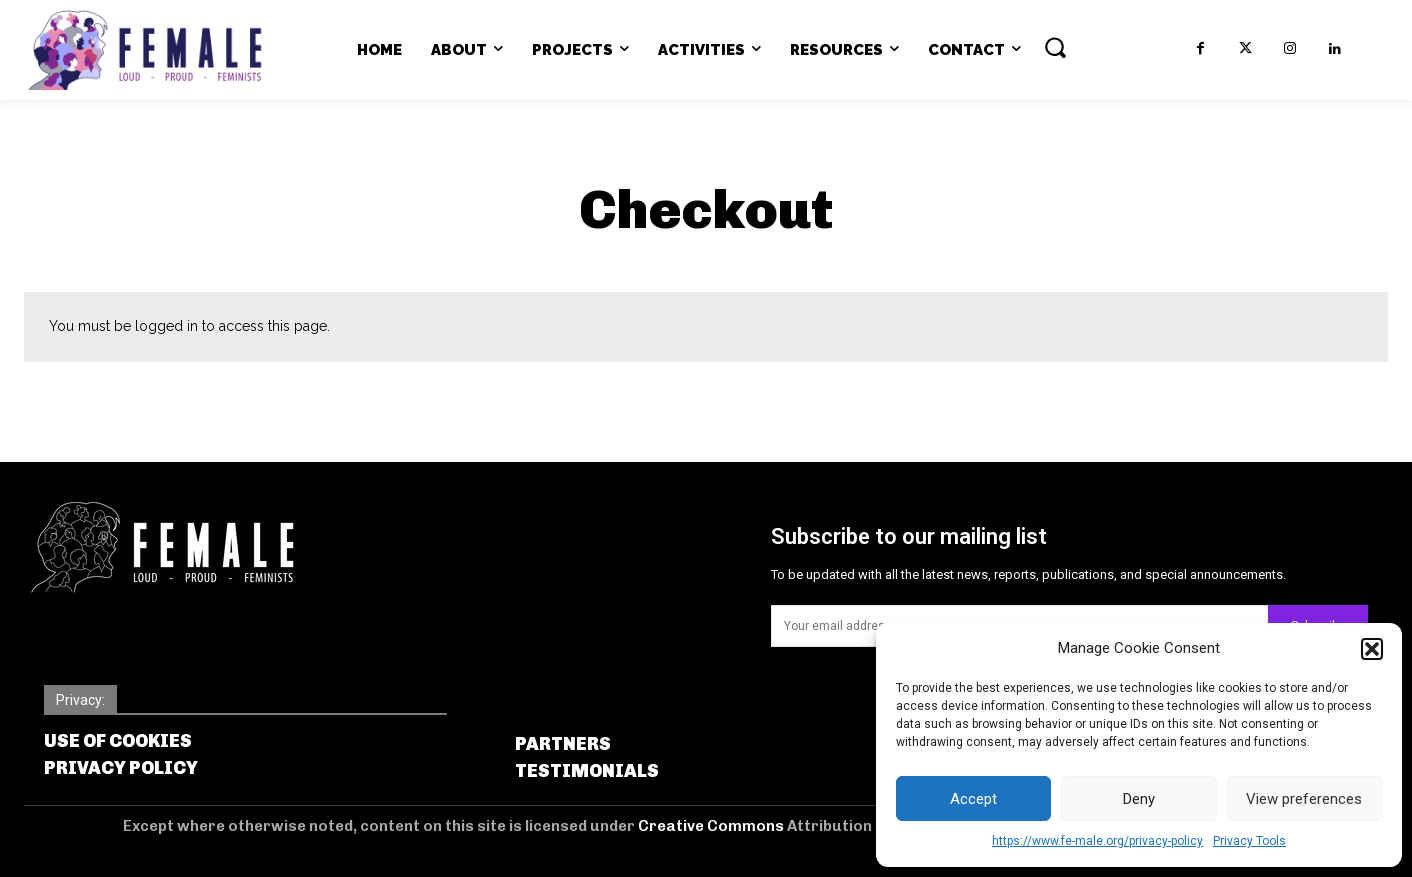  Describe the element at coordinates (1097, 841) in the screenshot. I see `https://www.fe-male.org/privacy-policy` at that location.